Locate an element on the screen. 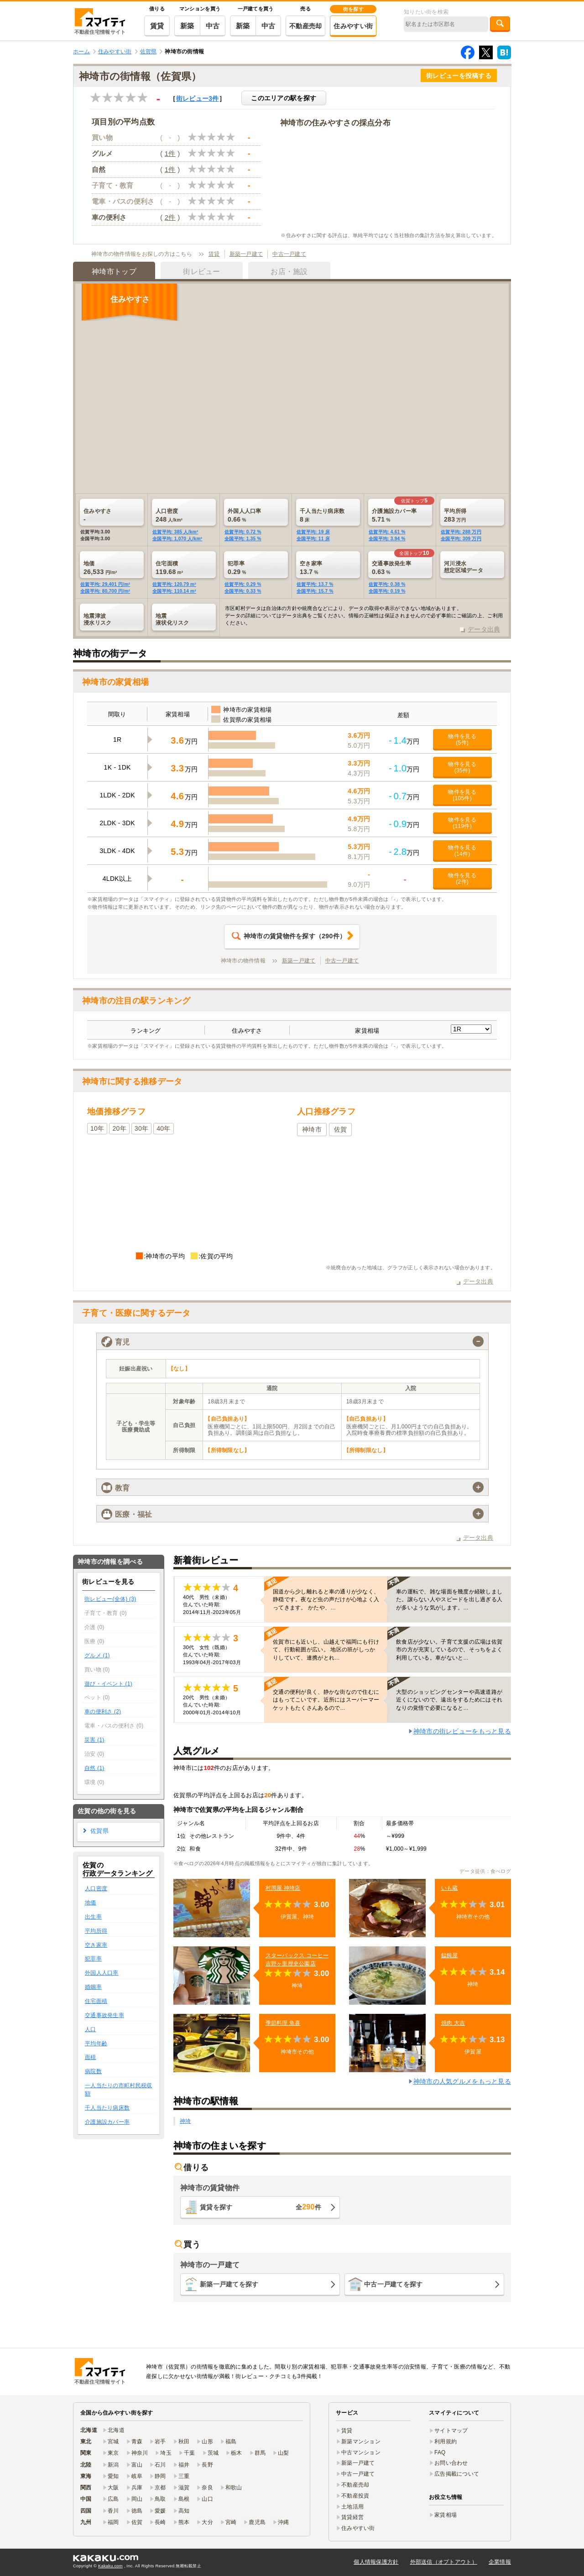  お問い合わせ is located at coordinates (451, 2463).